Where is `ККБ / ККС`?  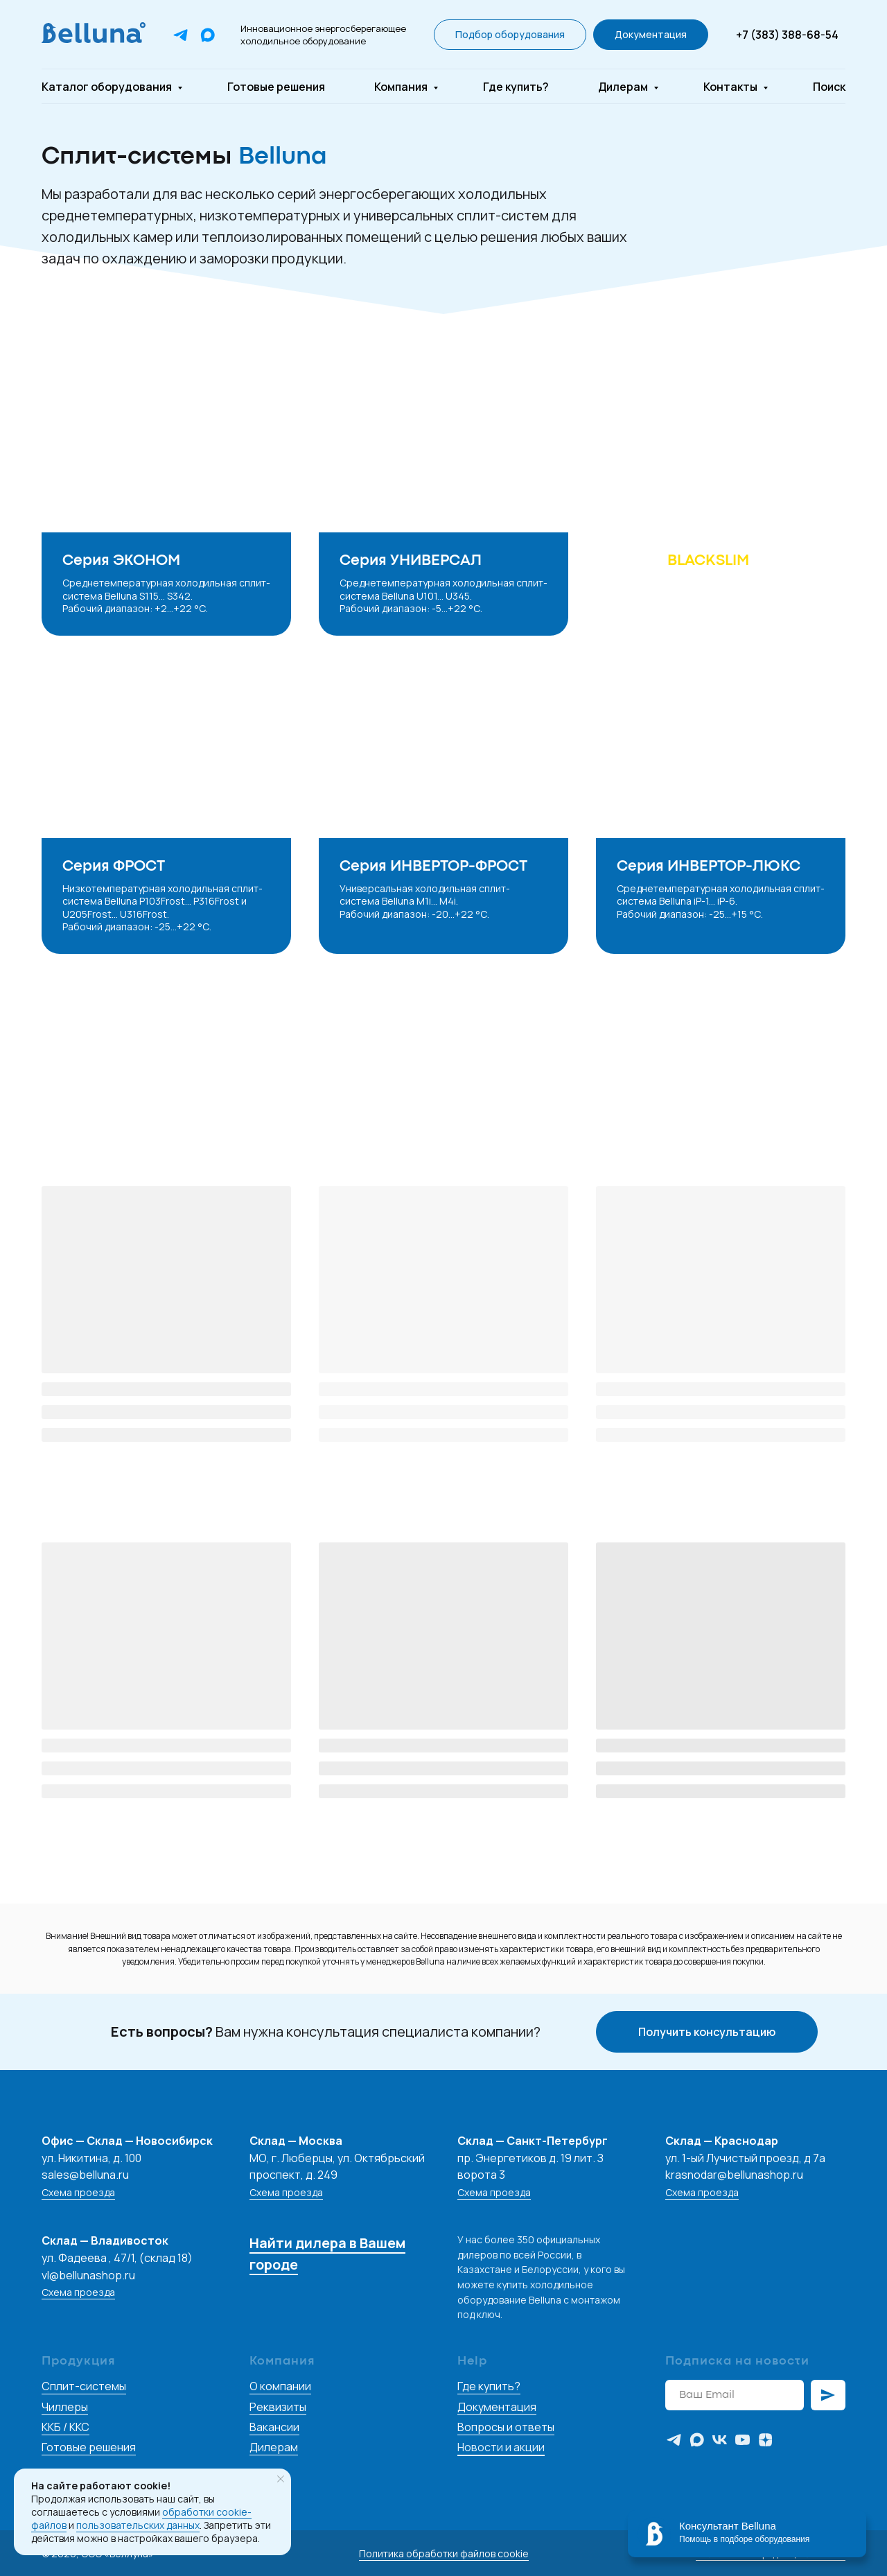 ККБ / ККС is located at coordinates (65, 2427).